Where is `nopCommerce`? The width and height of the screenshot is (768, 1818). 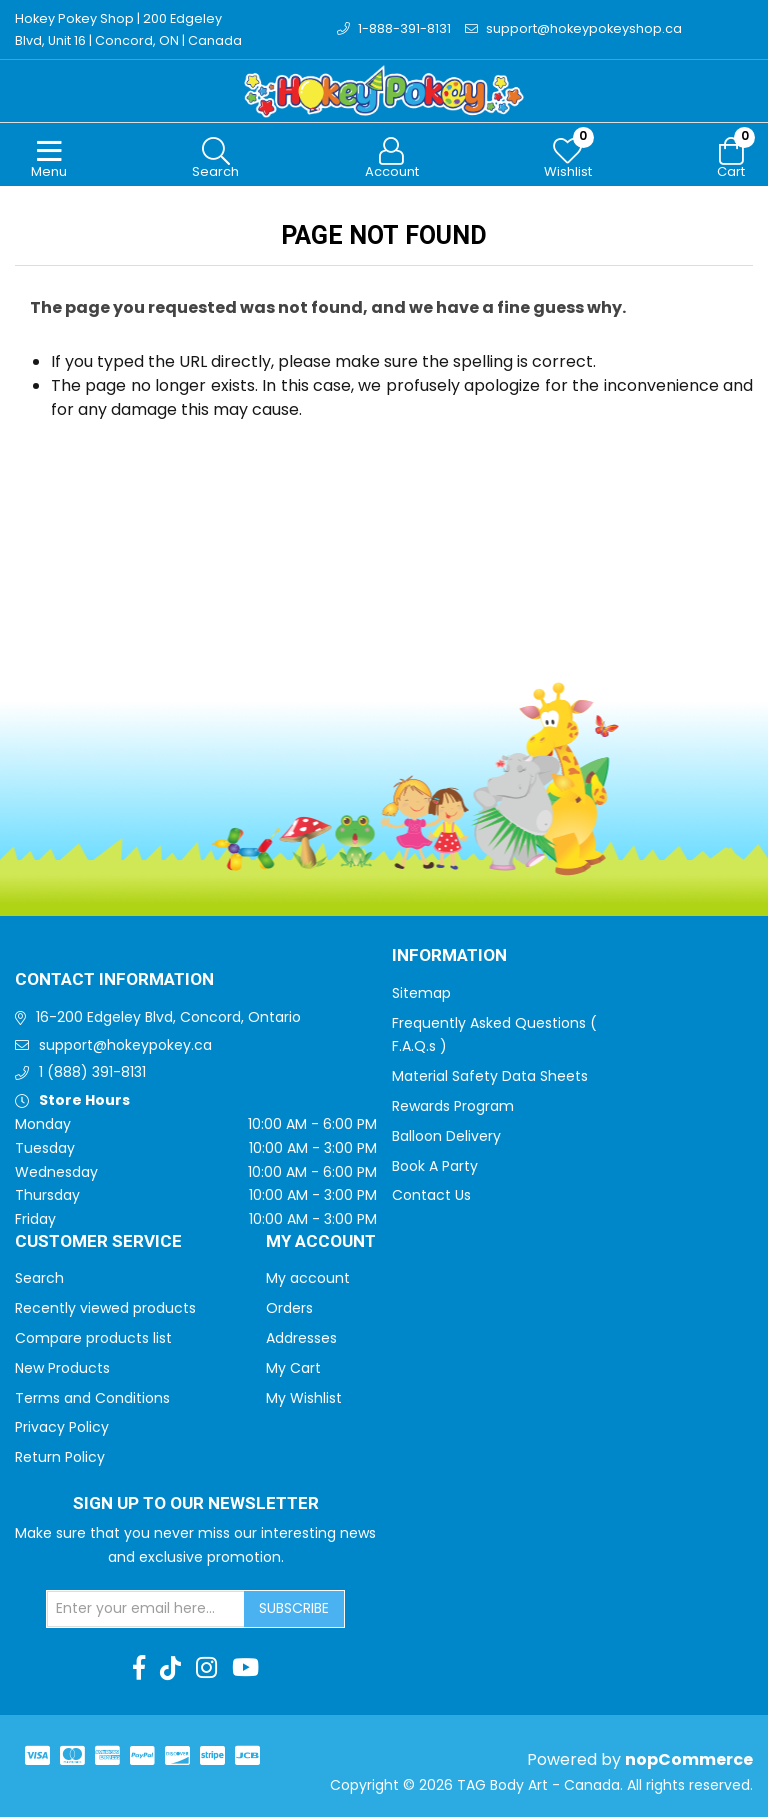
nopCommerce is located at coordinates (689, 1760).